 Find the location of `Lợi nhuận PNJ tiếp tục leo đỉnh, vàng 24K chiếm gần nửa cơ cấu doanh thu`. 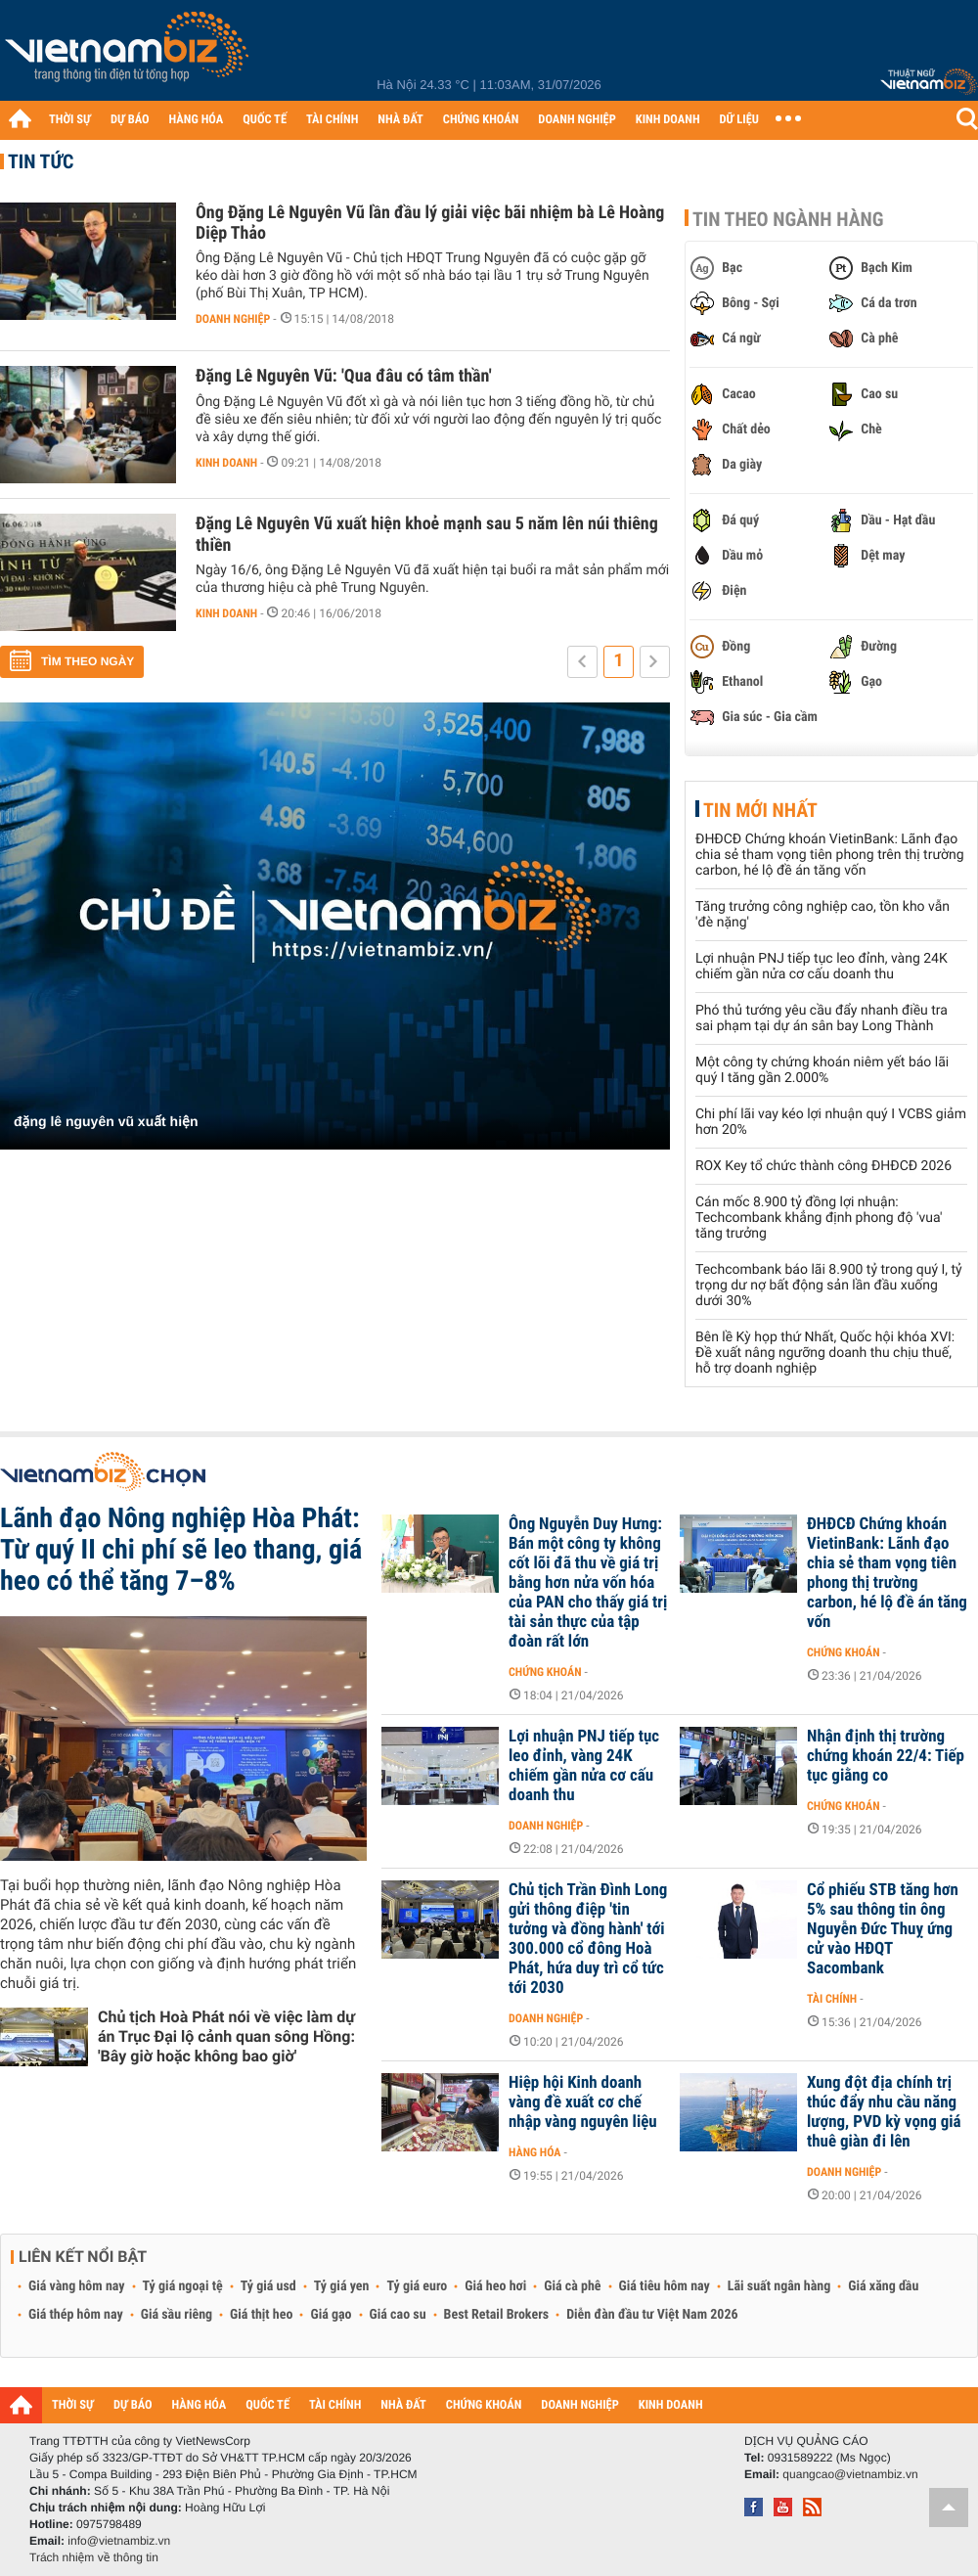

Lợi nhuận PNJ tiếp tục leo đỉnh, vàng 24K chiếm gần nửa cơ cấu doanh thu is located at coordinates (821, 966).